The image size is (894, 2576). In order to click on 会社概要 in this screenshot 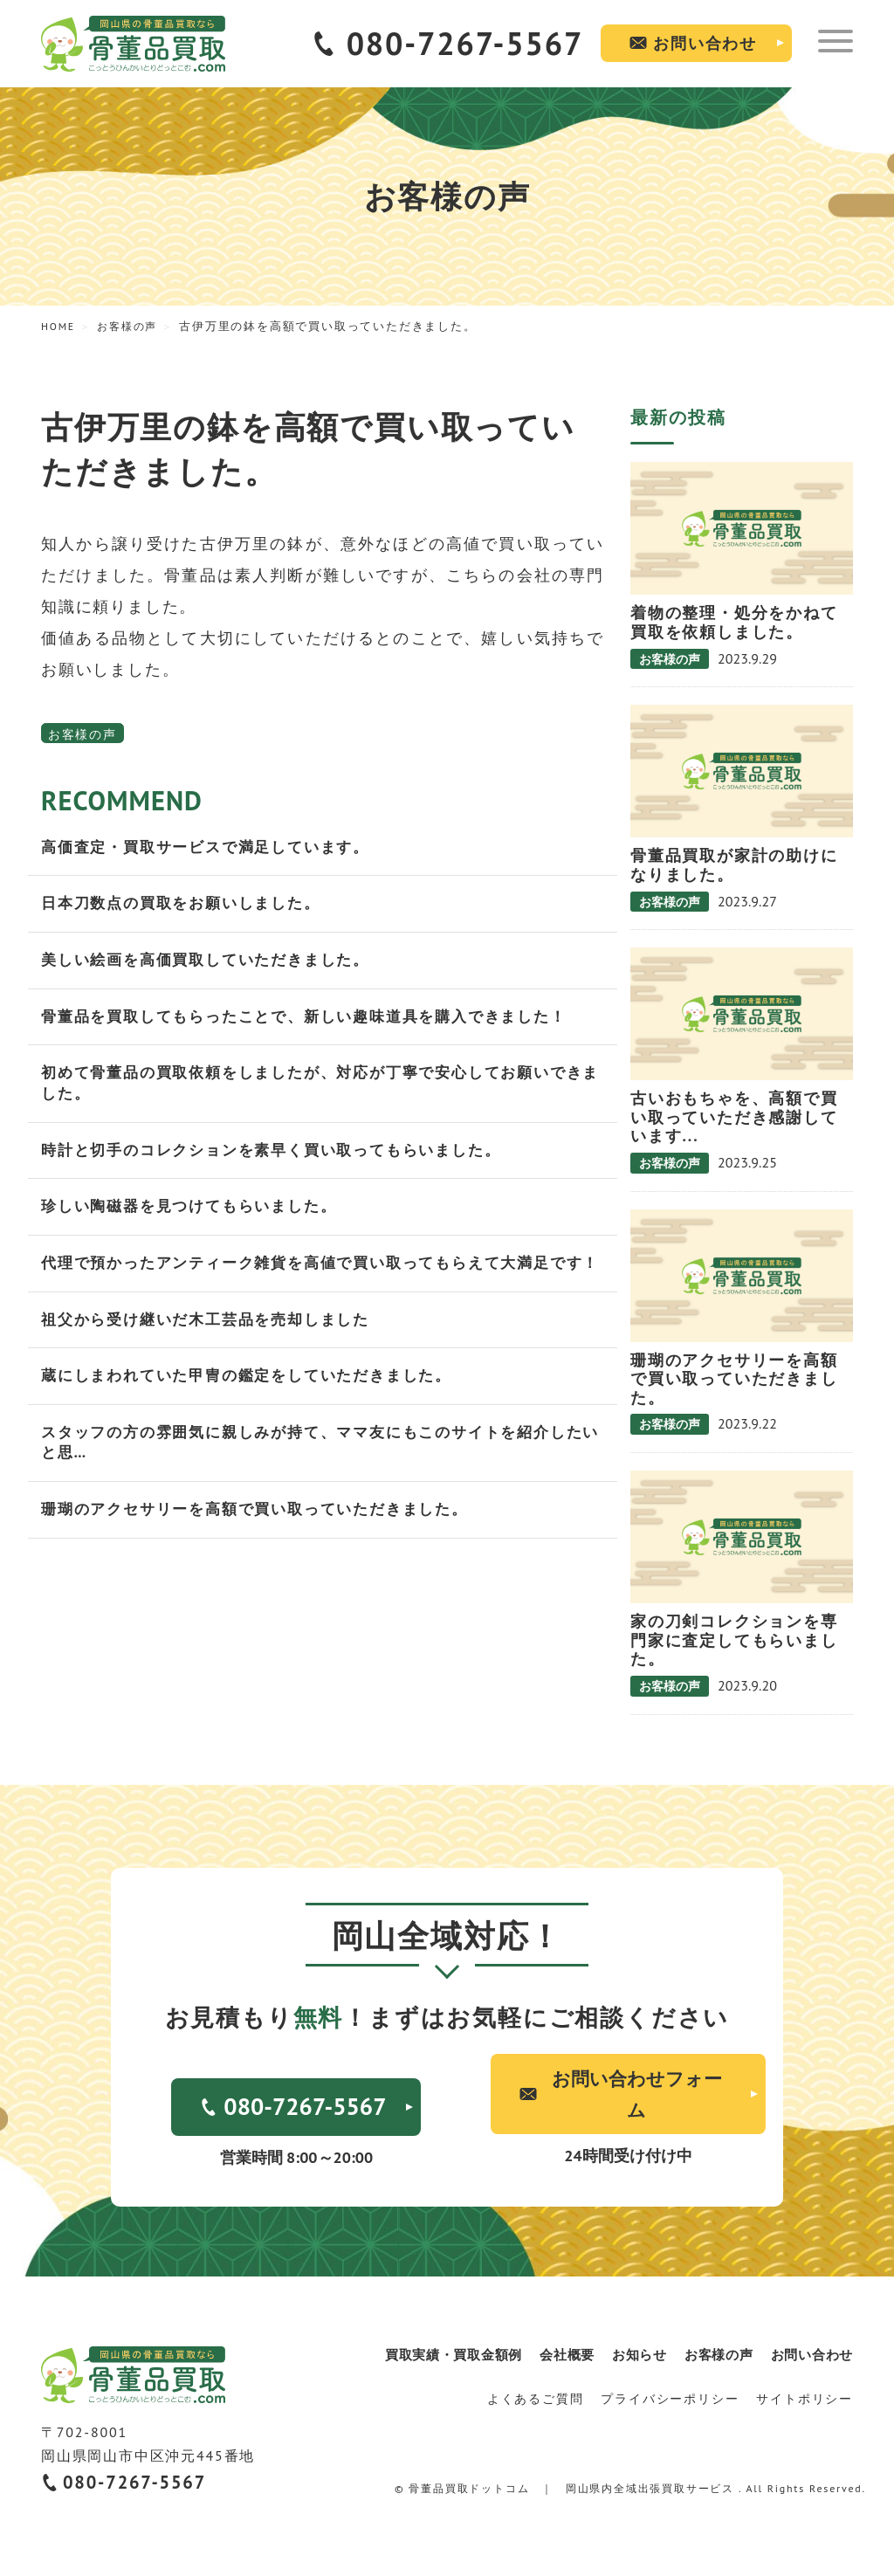, I will do `click(563, 2357)`.